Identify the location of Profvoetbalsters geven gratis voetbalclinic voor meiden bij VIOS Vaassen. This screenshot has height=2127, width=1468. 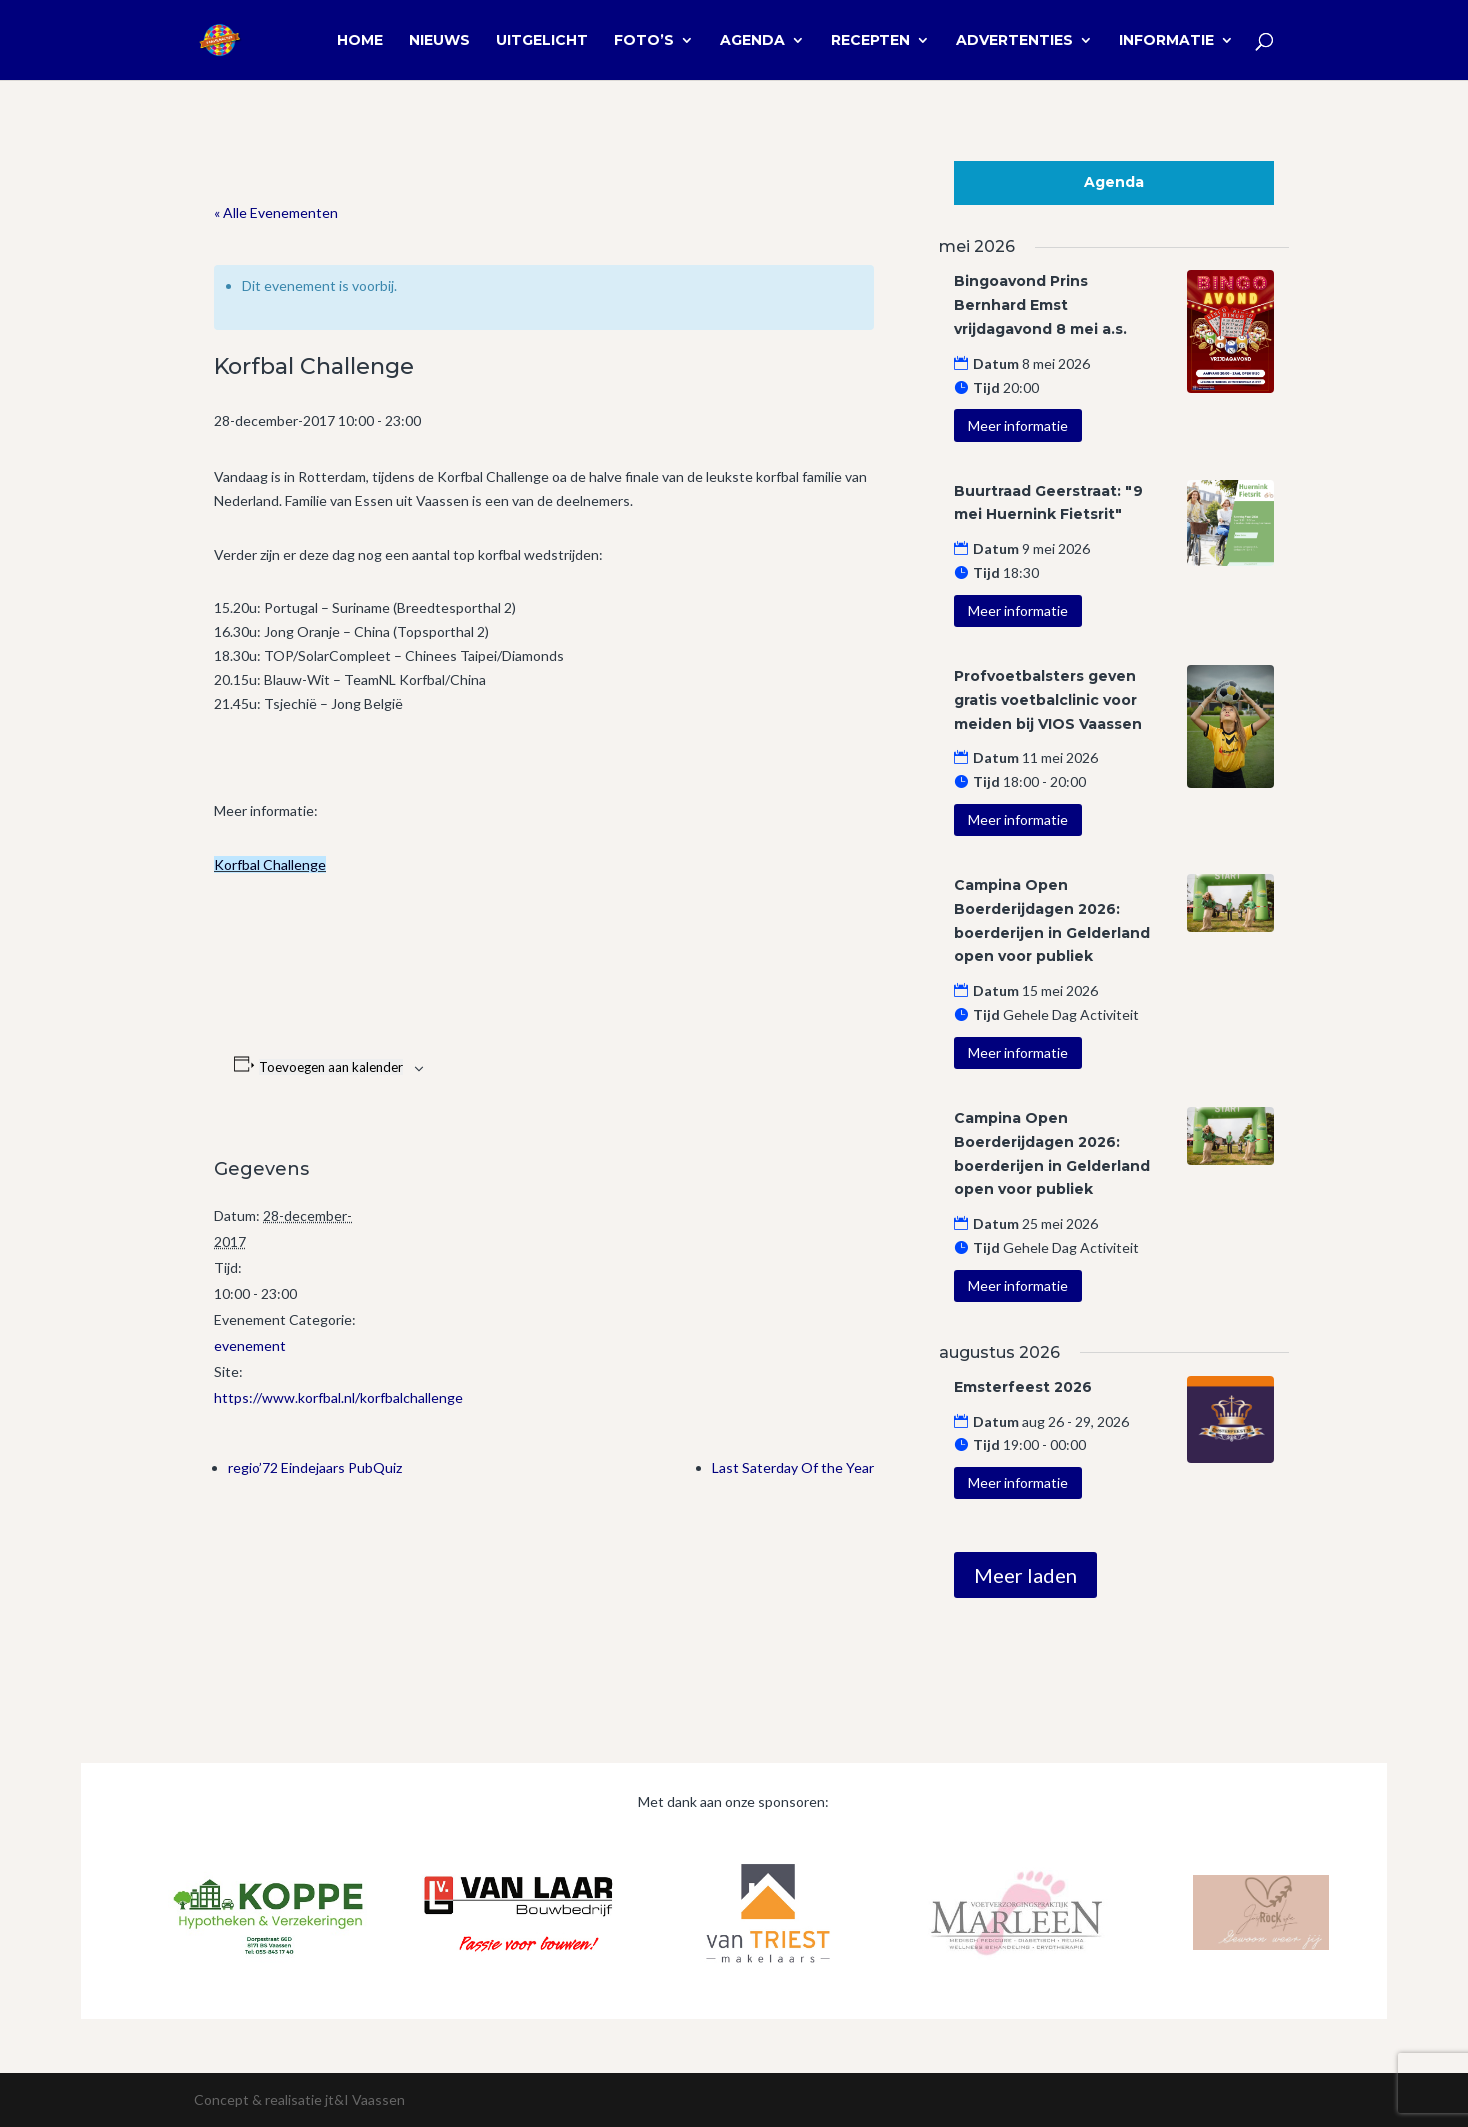
(1048, 700).